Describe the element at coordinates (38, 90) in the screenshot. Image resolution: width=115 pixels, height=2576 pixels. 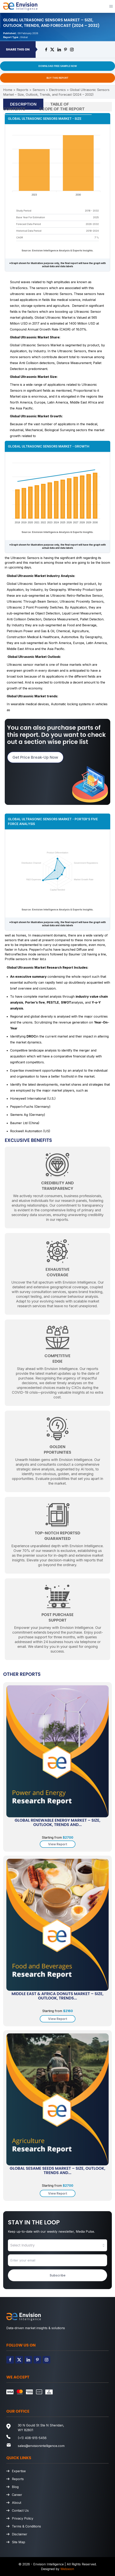
I see `Sensors` at that location.